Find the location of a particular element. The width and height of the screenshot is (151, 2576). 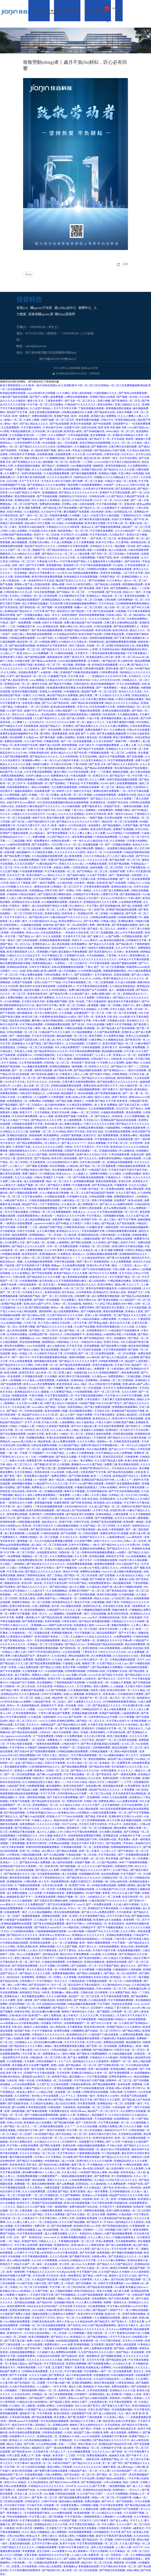

婷婷六月天综合 is located at coordinates (83, 791).